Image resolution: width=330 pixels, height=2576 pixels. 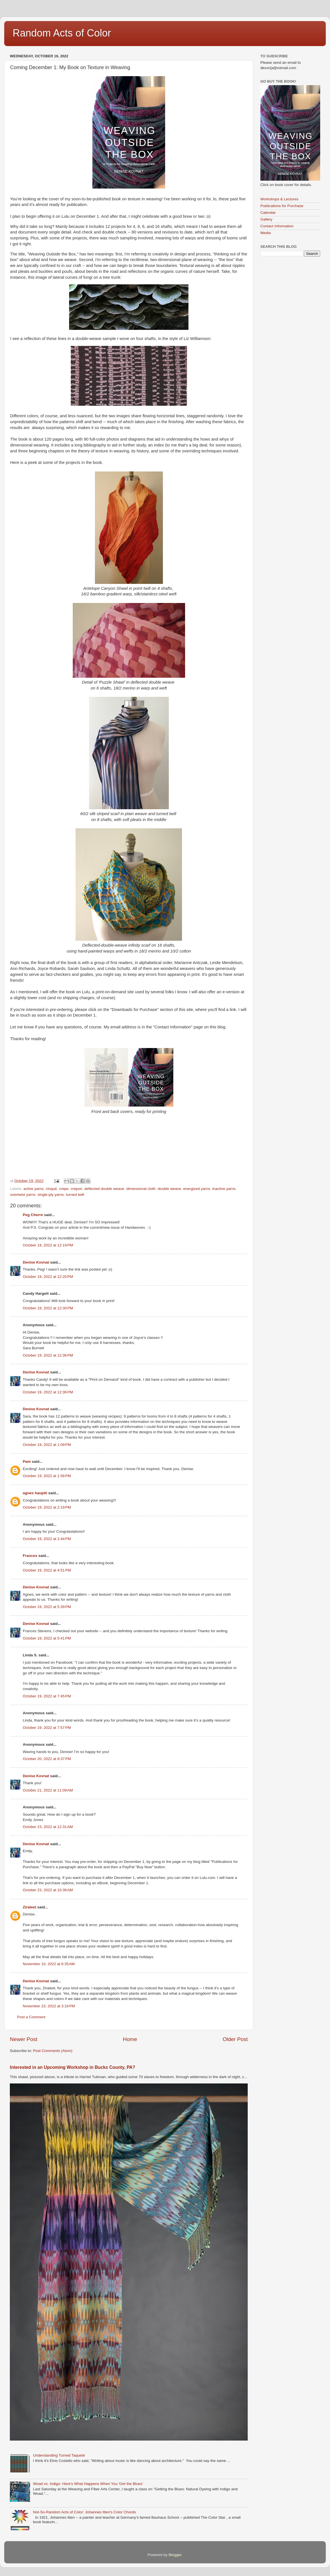 I want to click on single-ply yarns, so click(x=51, y=1194).